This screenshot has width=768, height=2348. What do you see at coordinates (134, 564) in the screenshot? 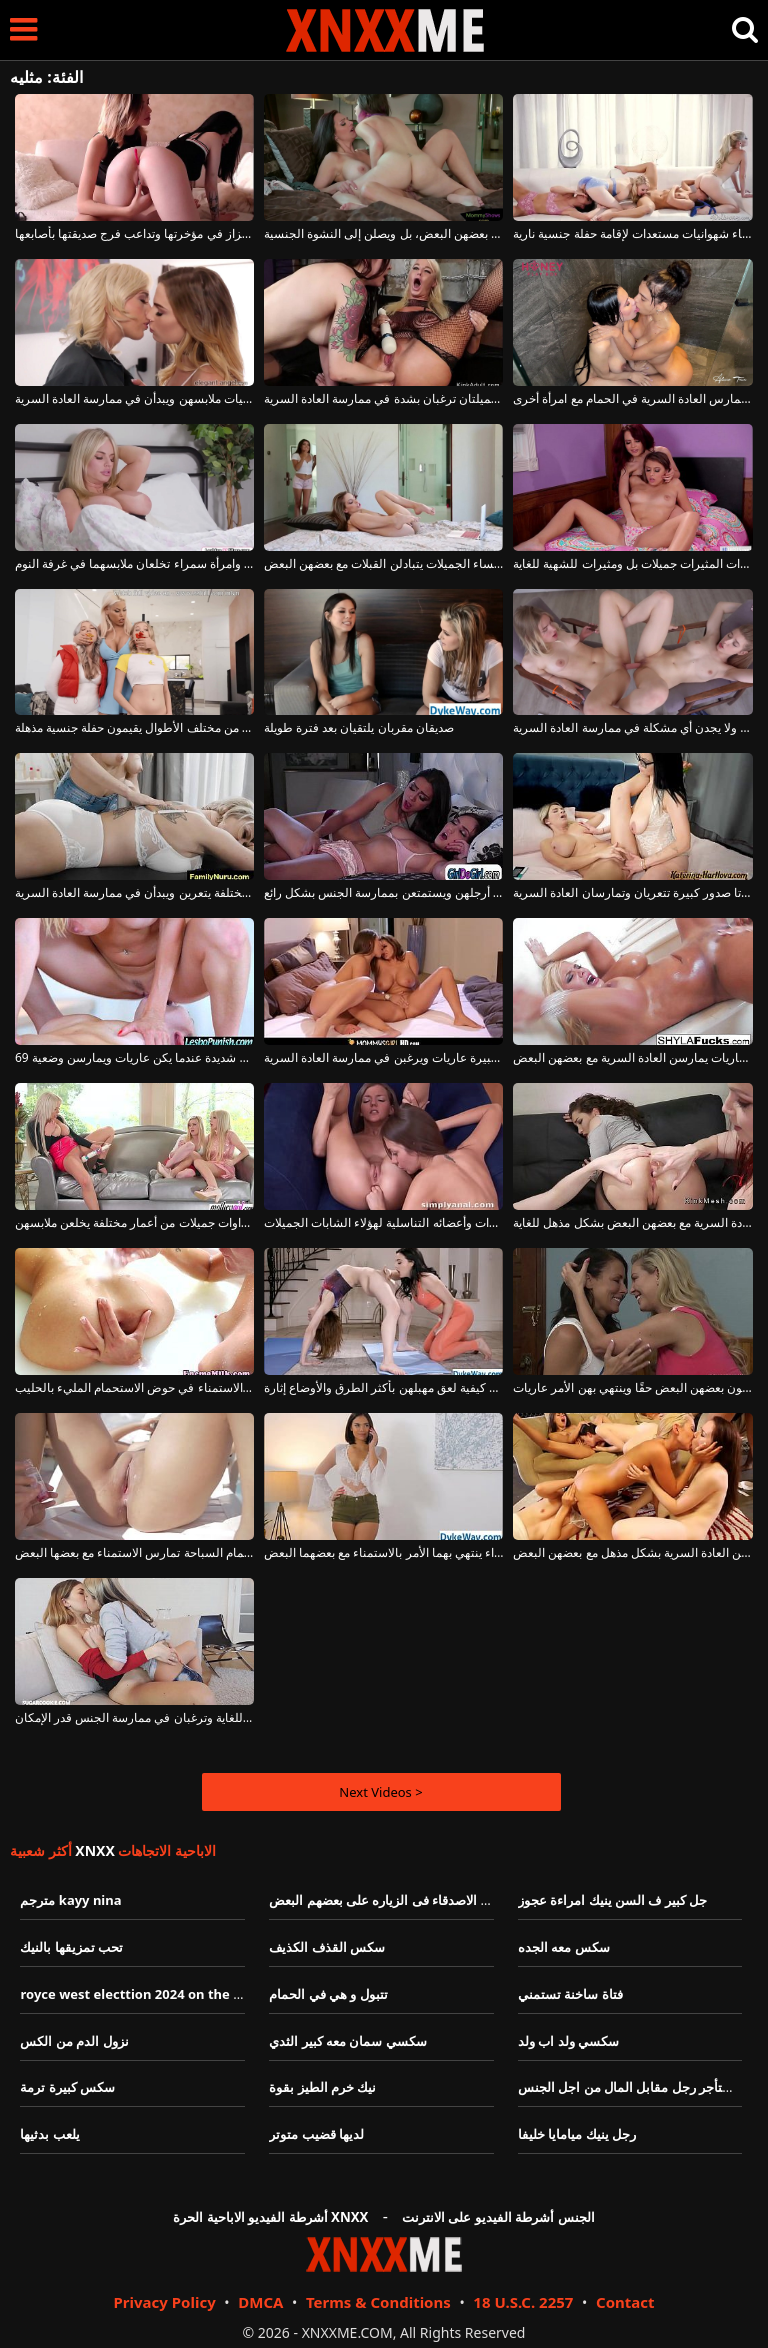
I see `امرأة شقراء وامرأة سمراء تخلعان ملابسهما في غرفة النوم` at bounding box center [134, 564].